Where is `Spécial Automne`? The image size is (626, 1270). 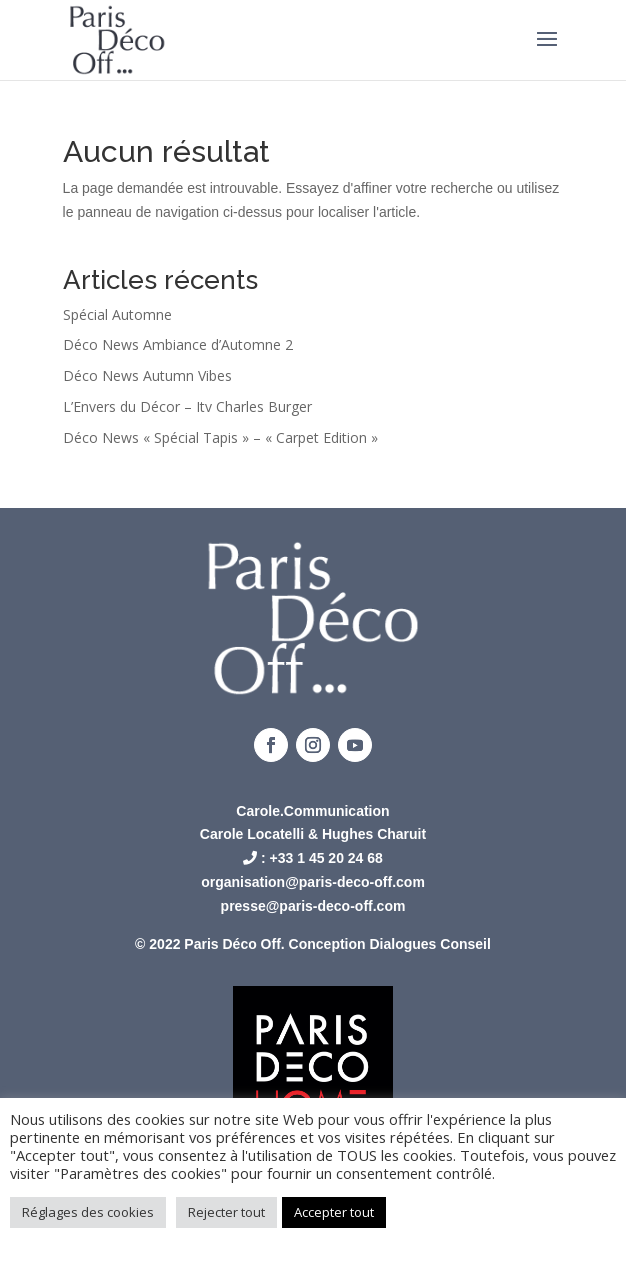 Spécial Automne is located at coordinates (117, 314).